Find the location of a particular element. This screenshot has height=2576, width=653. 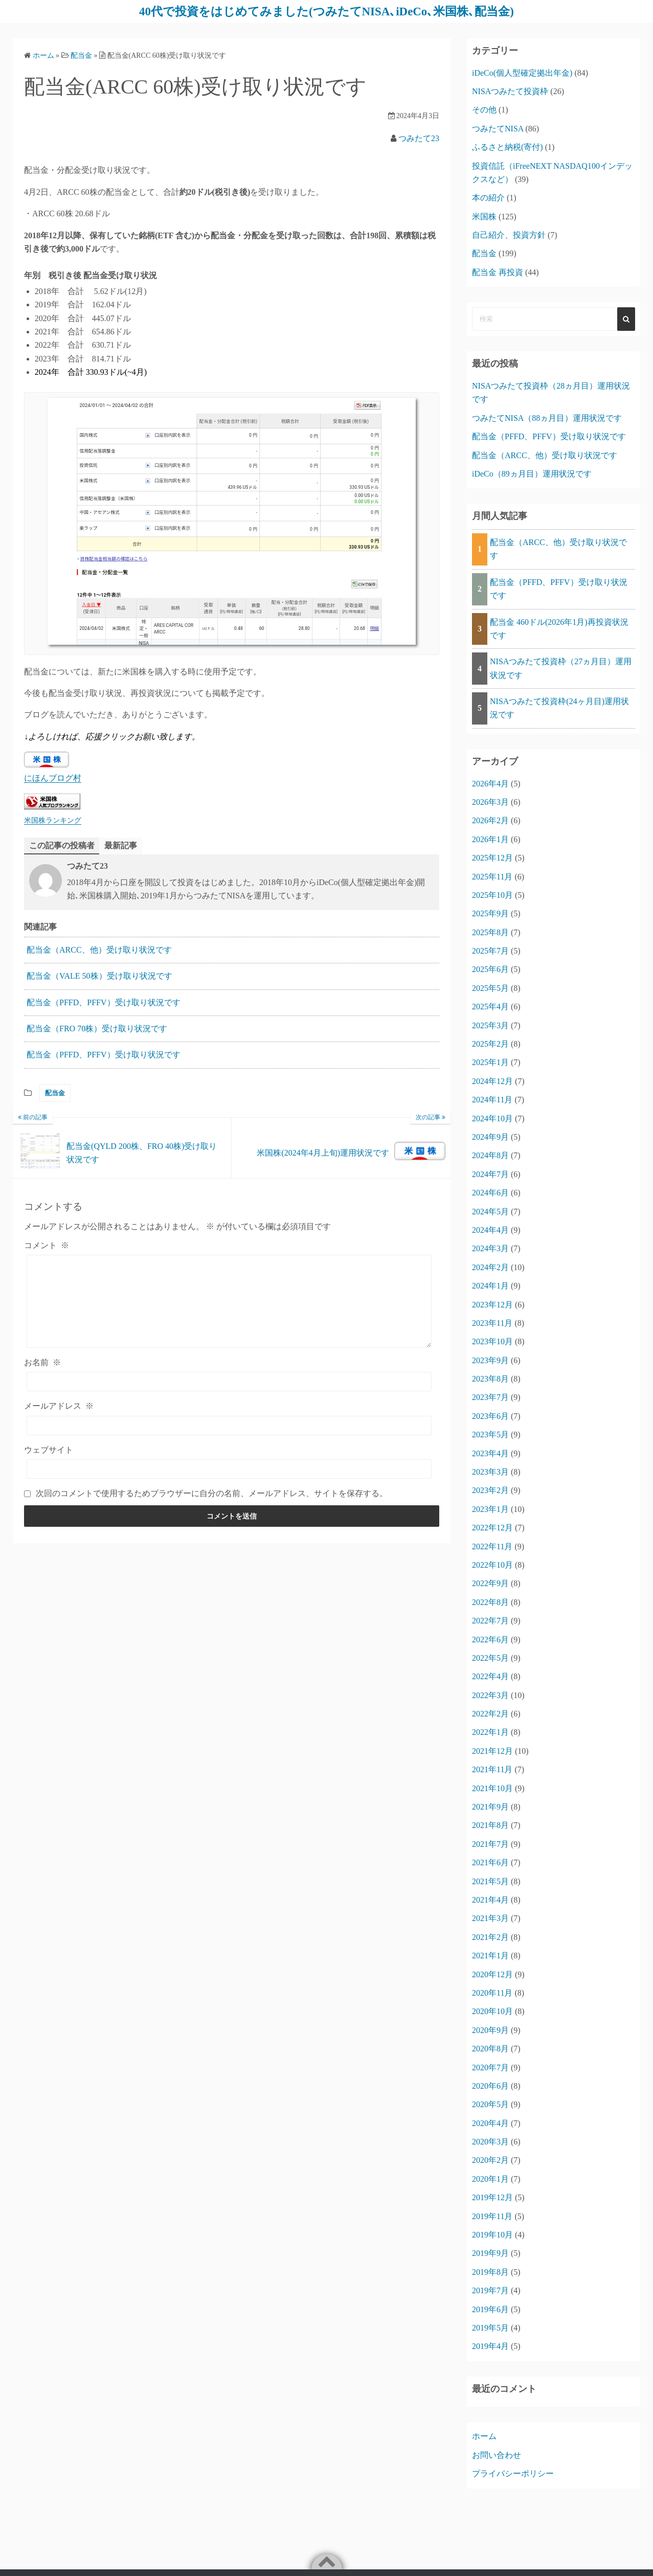

2020年6月 is located at coordinates (490, 2085).